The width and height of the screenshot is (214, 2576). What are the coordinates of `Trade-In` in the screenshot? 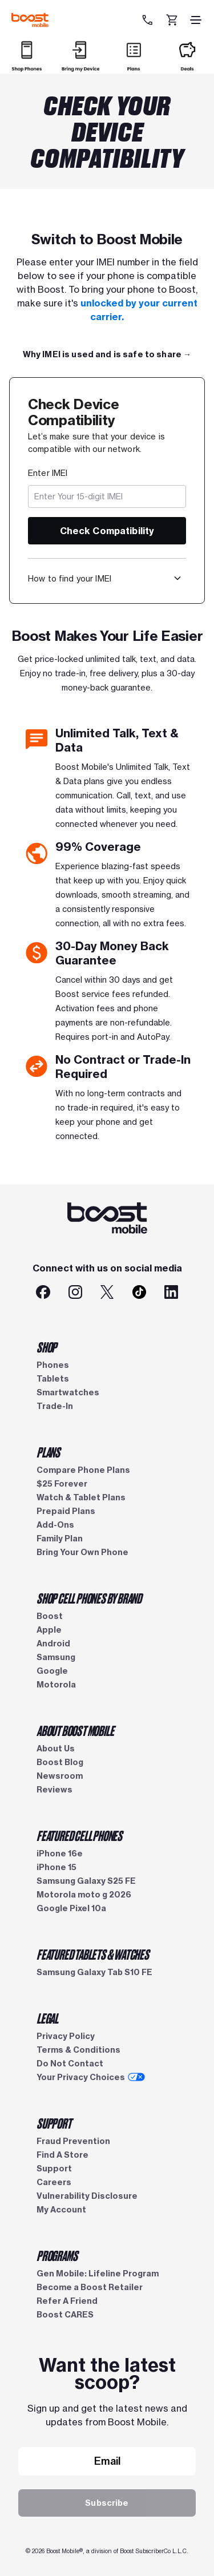 It's located at (55, 1406).